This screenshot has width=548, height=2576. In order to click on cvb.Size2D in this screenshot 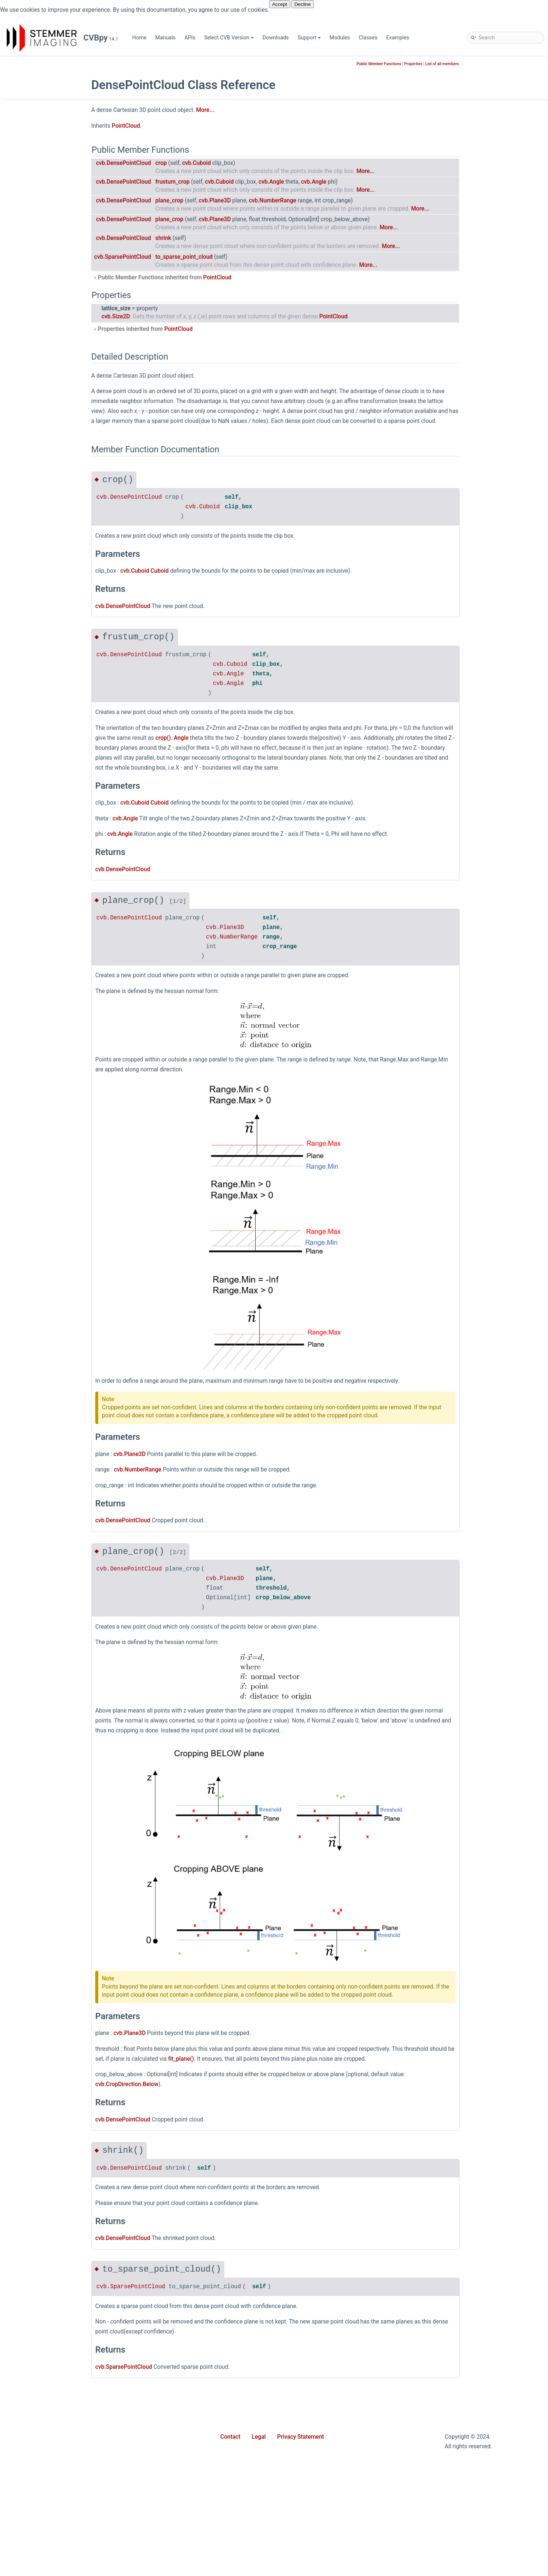, I will do `click(170, 316)`.